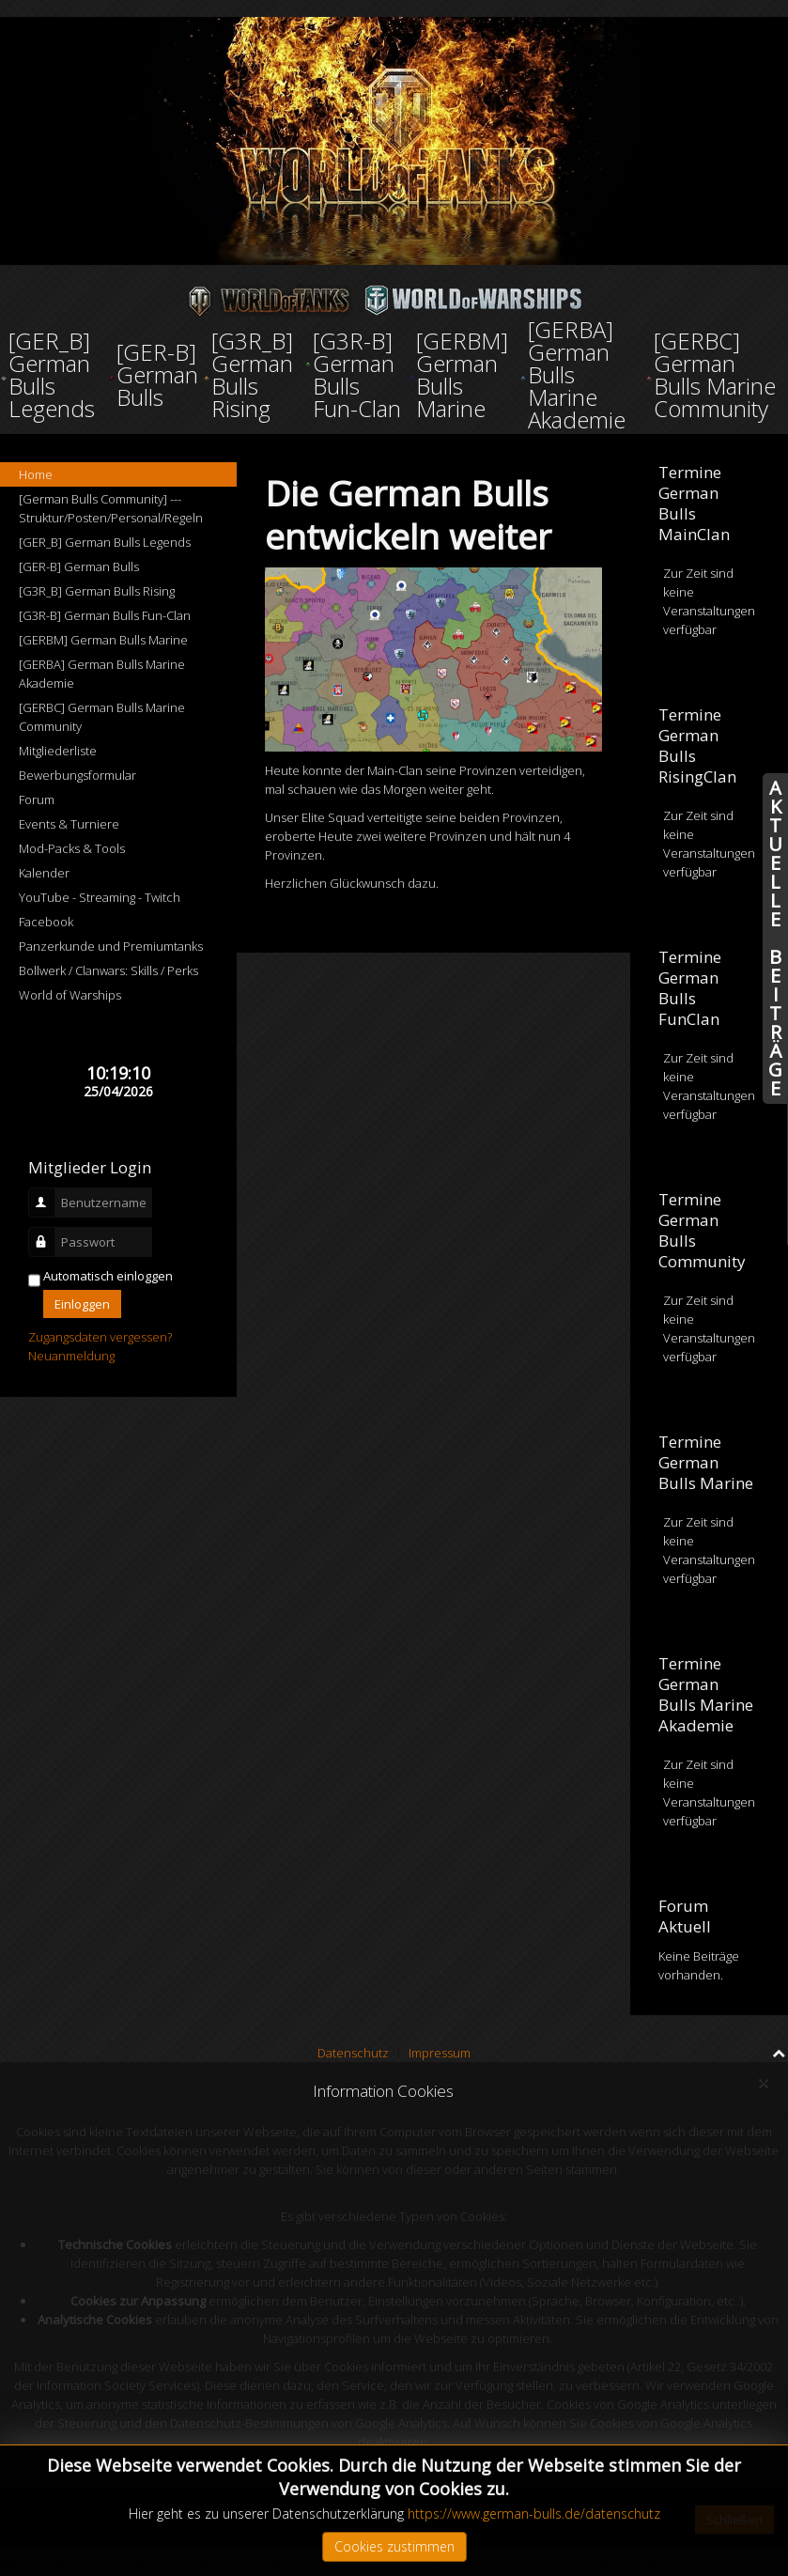  Describe the element at coordinates (763, 2082) in the screenshot. I see `[Close]` at that location.